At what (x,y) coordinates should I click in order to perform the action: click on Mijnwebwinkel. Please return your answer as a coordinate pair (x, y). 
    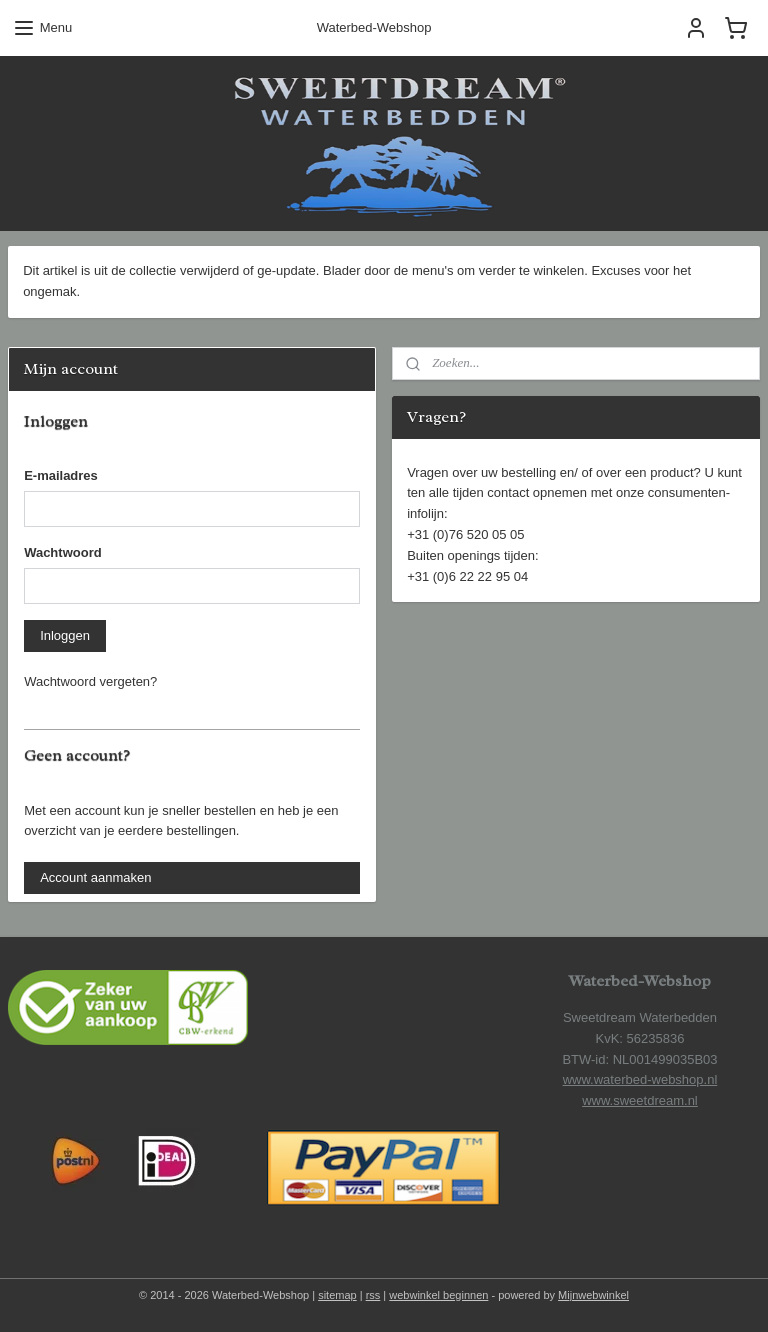
    Looking at the image, I should click on (593, 1295).